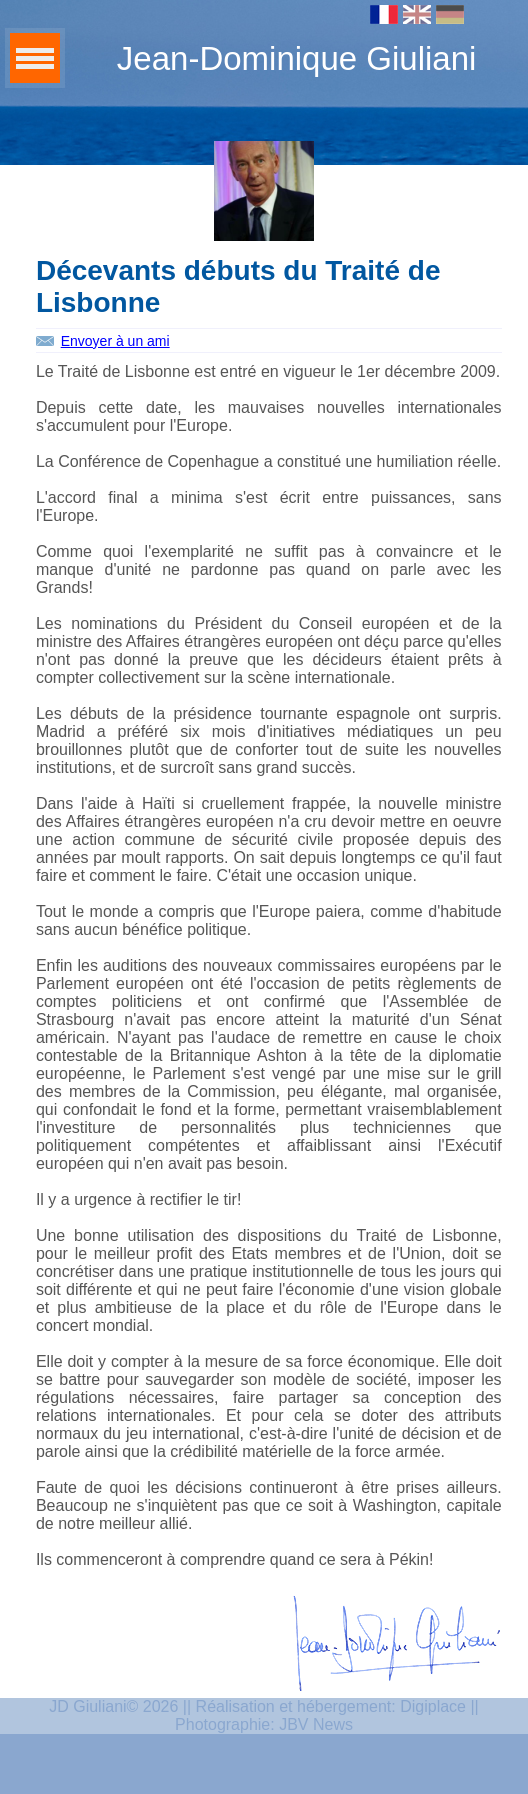 This screenshot has height=1794, width=528. Describe the element at coordinates (297, 58) in the screenshot. I see `Jean-Dominique Giuliani` at that location.